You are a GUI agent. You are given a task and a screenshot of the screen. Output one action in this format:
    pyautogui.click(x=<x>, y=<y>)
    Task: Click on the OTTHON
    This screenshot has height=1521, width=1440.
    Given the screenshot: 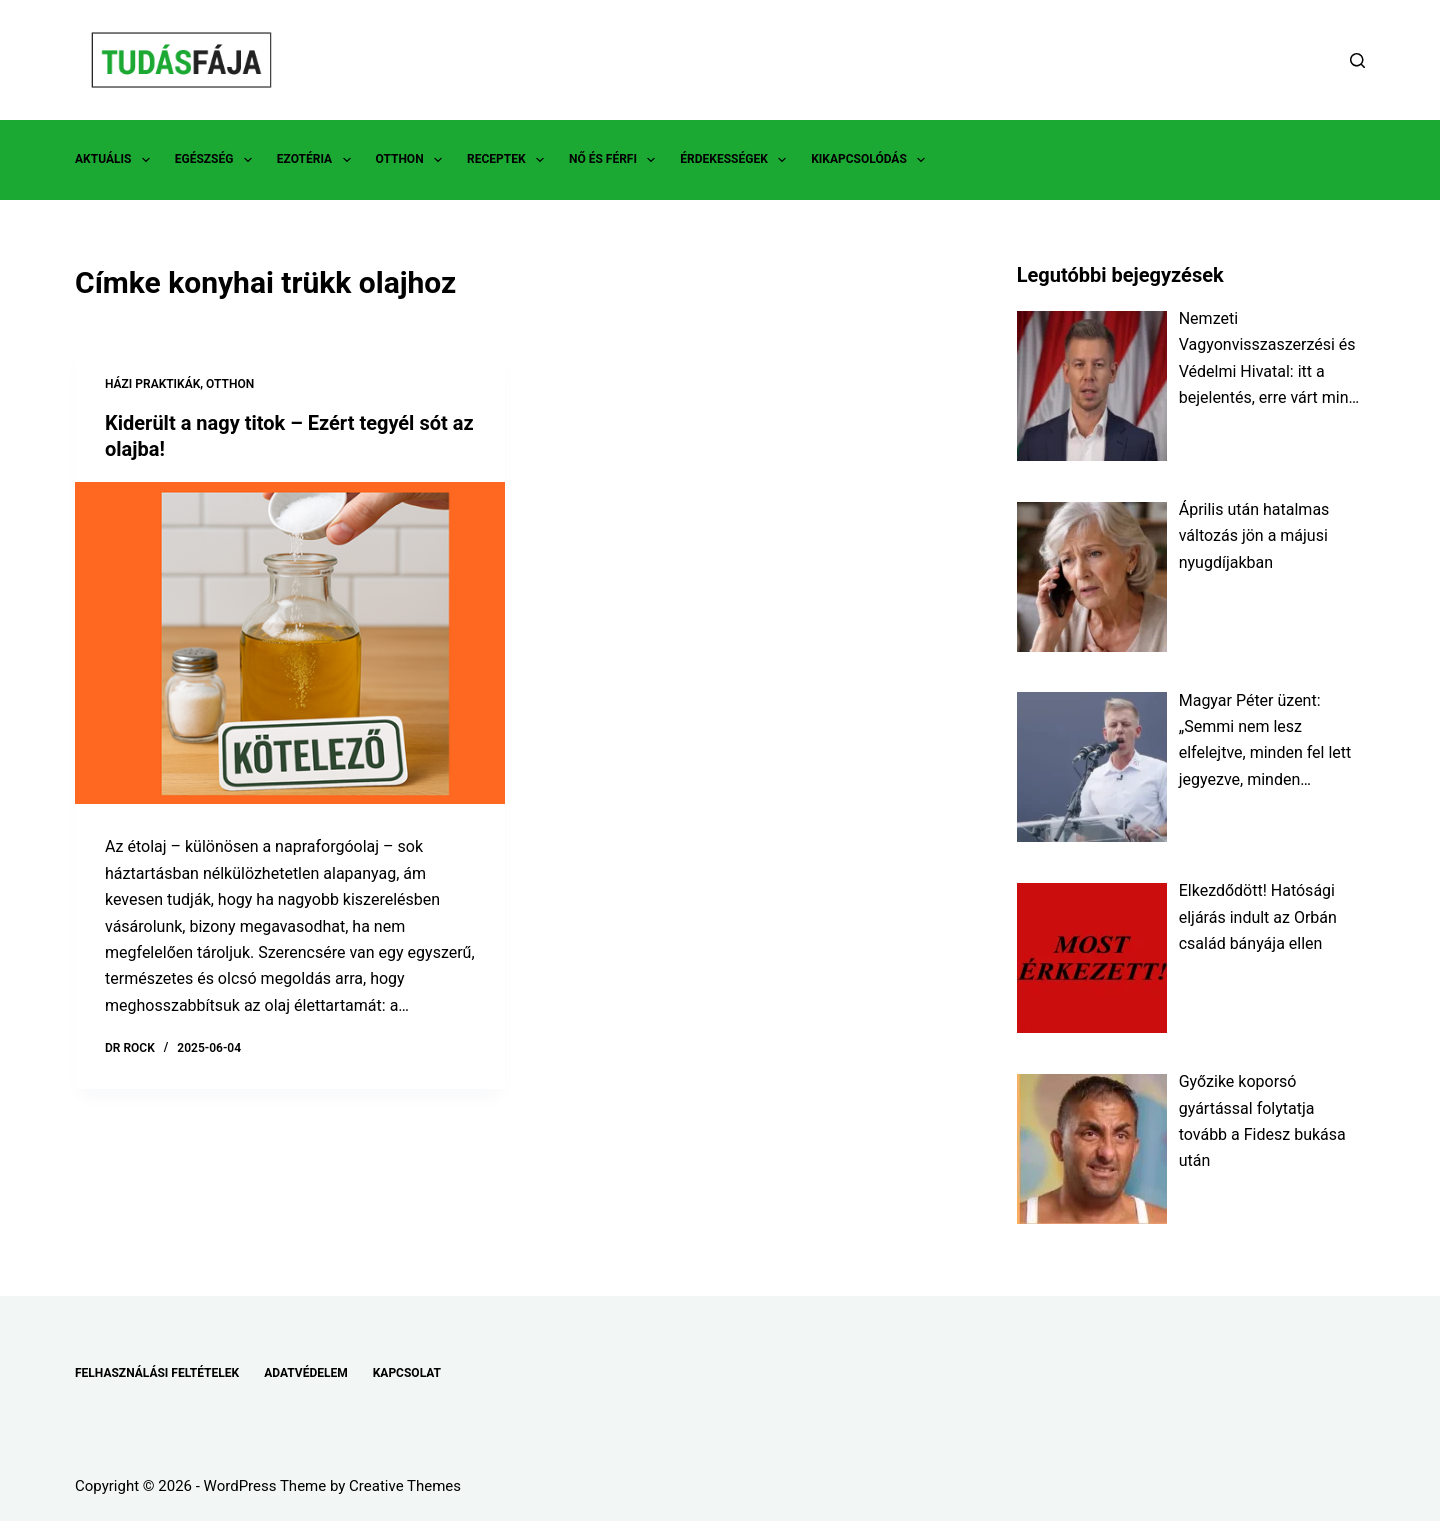 What is the action you would take?
    pyautogui.click(x=413, y=160)
    